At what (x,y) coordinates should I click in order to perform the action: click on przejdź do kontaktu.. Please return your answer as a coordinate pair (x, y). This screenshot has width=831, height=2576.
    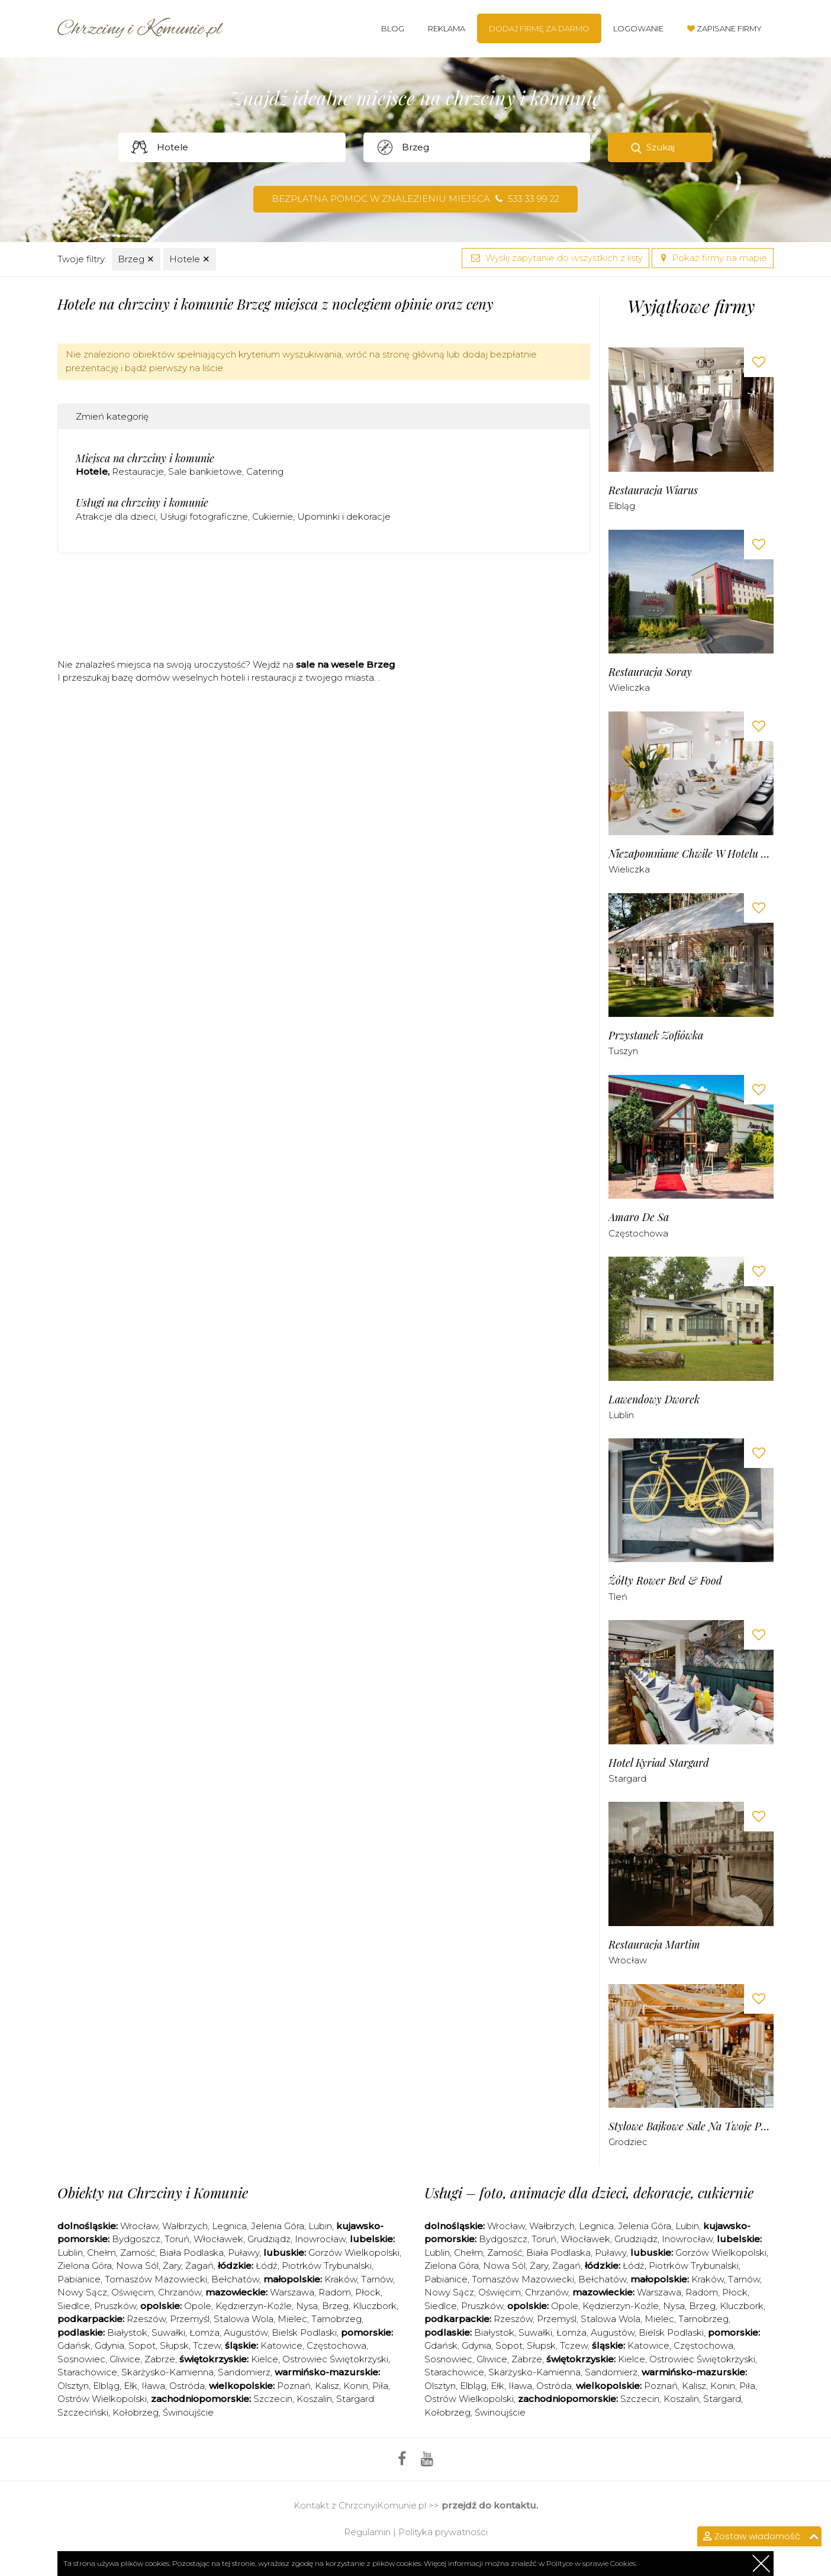
    Looking at the image, I should click on (490, 2505).